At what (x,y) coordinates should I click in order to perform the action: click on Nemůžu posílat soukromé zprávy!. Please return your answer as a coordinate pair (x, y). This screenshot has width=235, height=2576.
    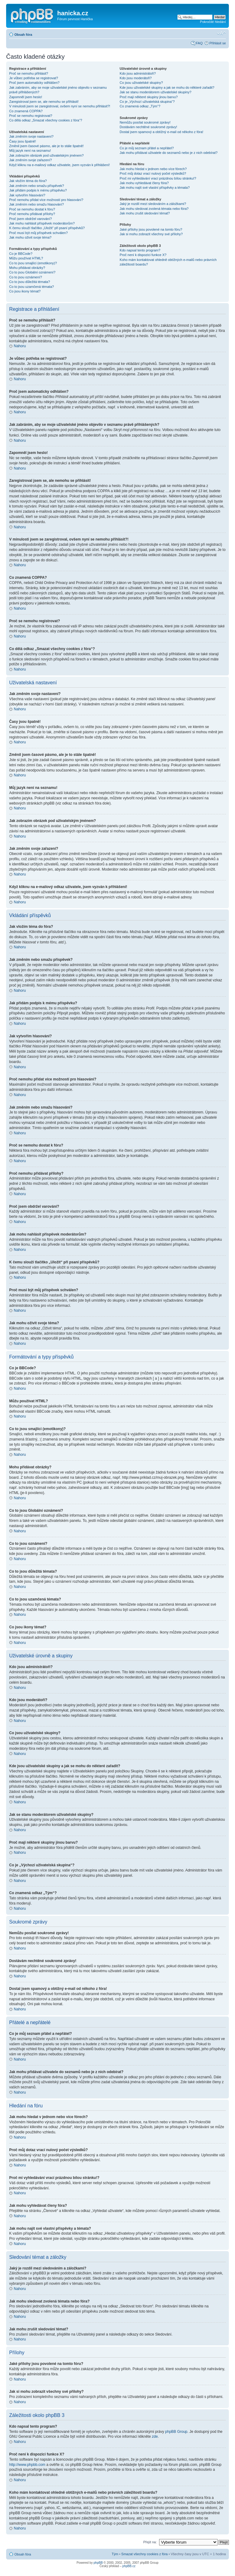
    Looking at the image, I should click on (145, 122).